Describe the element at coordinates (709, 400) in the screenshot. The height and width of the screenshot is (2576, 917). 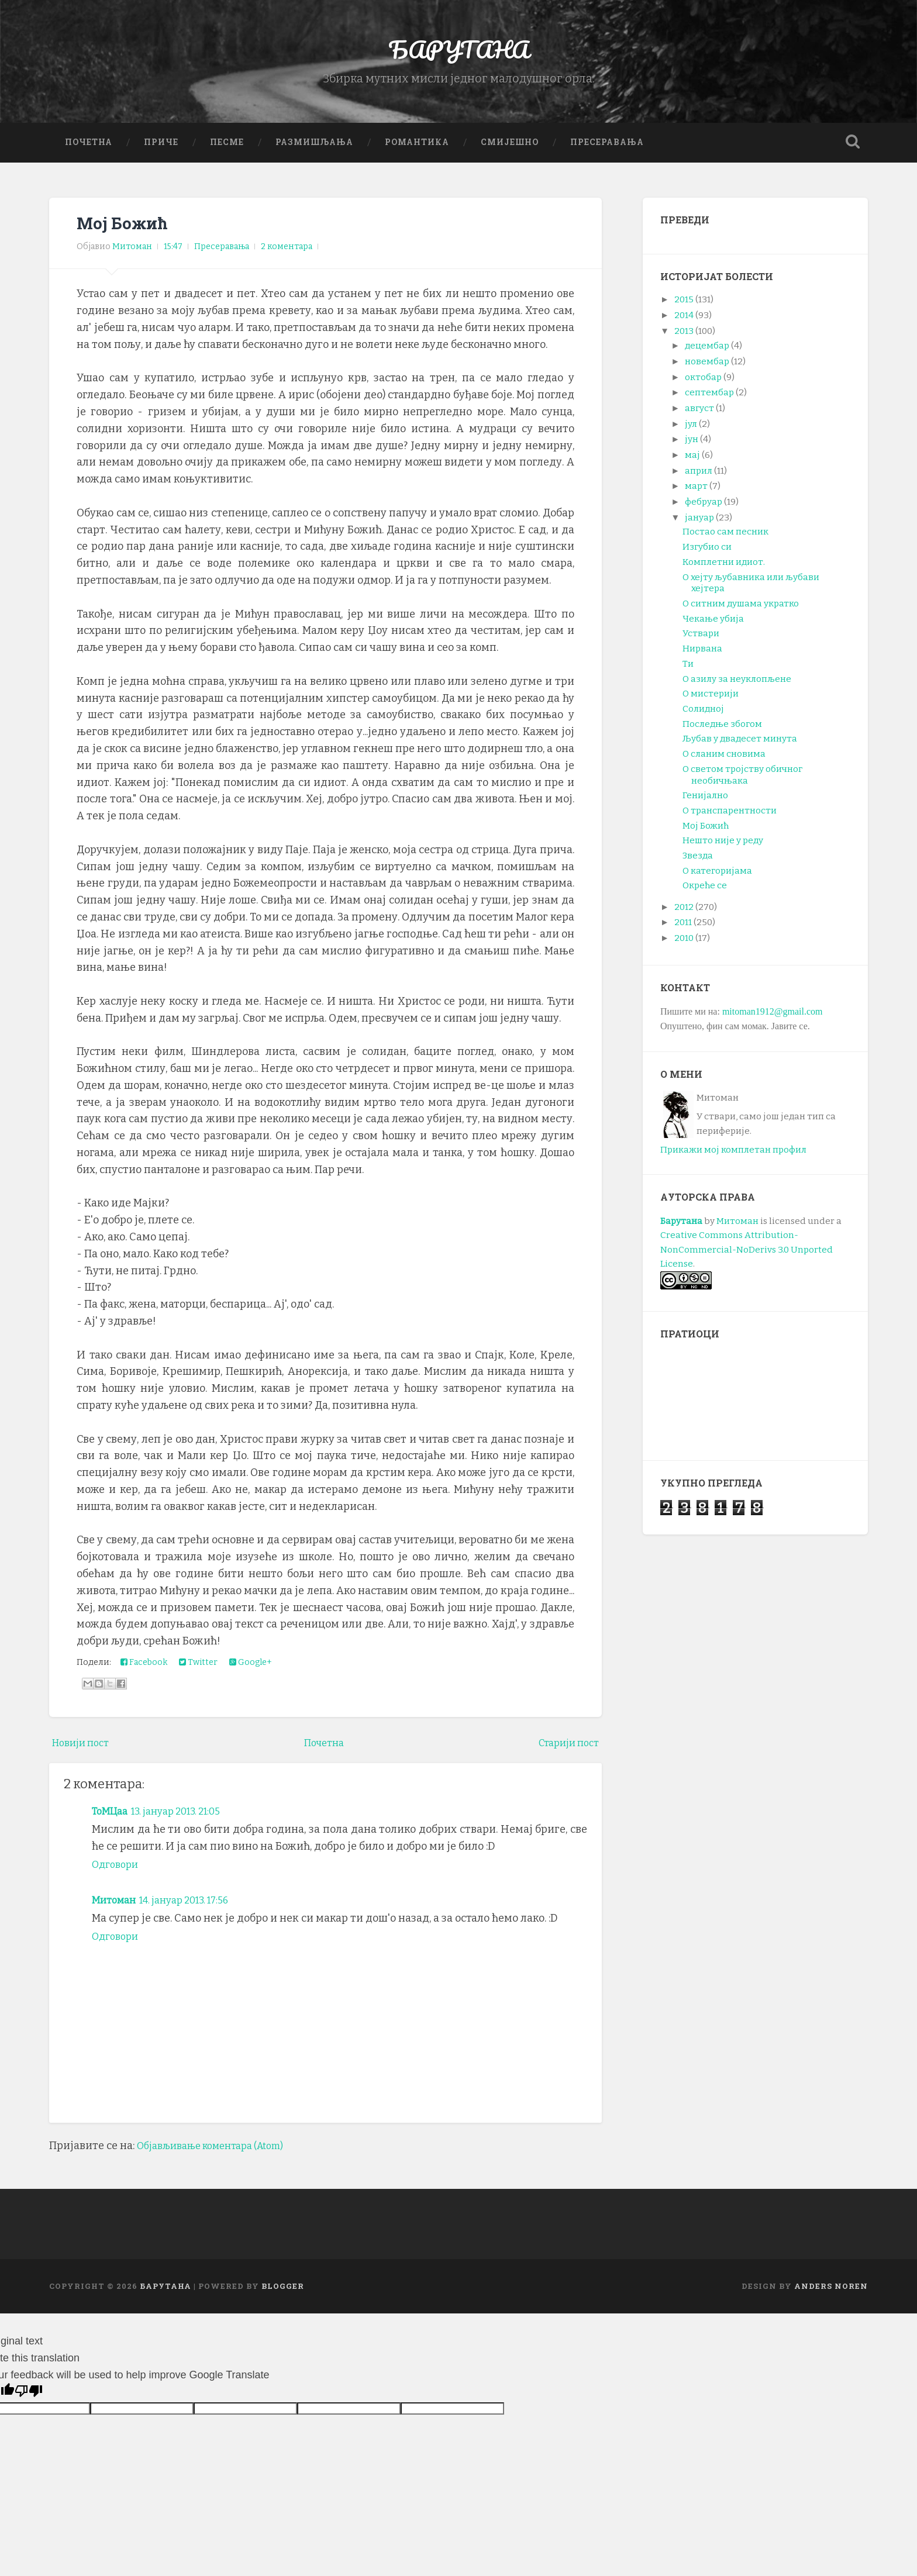
I see `септембар` at that location.